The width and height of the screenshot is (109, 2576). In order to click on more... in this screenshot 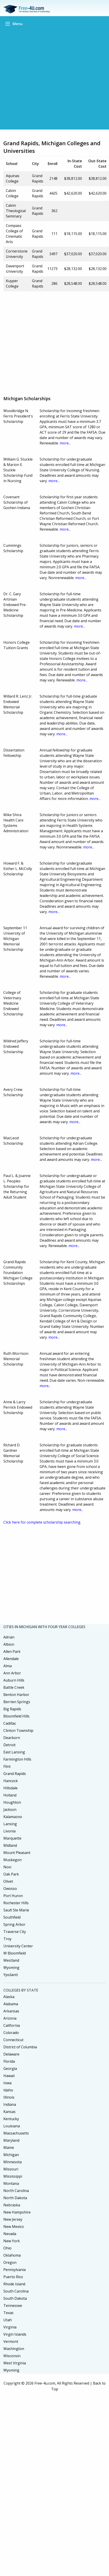, I will do `click(65, 443)`.